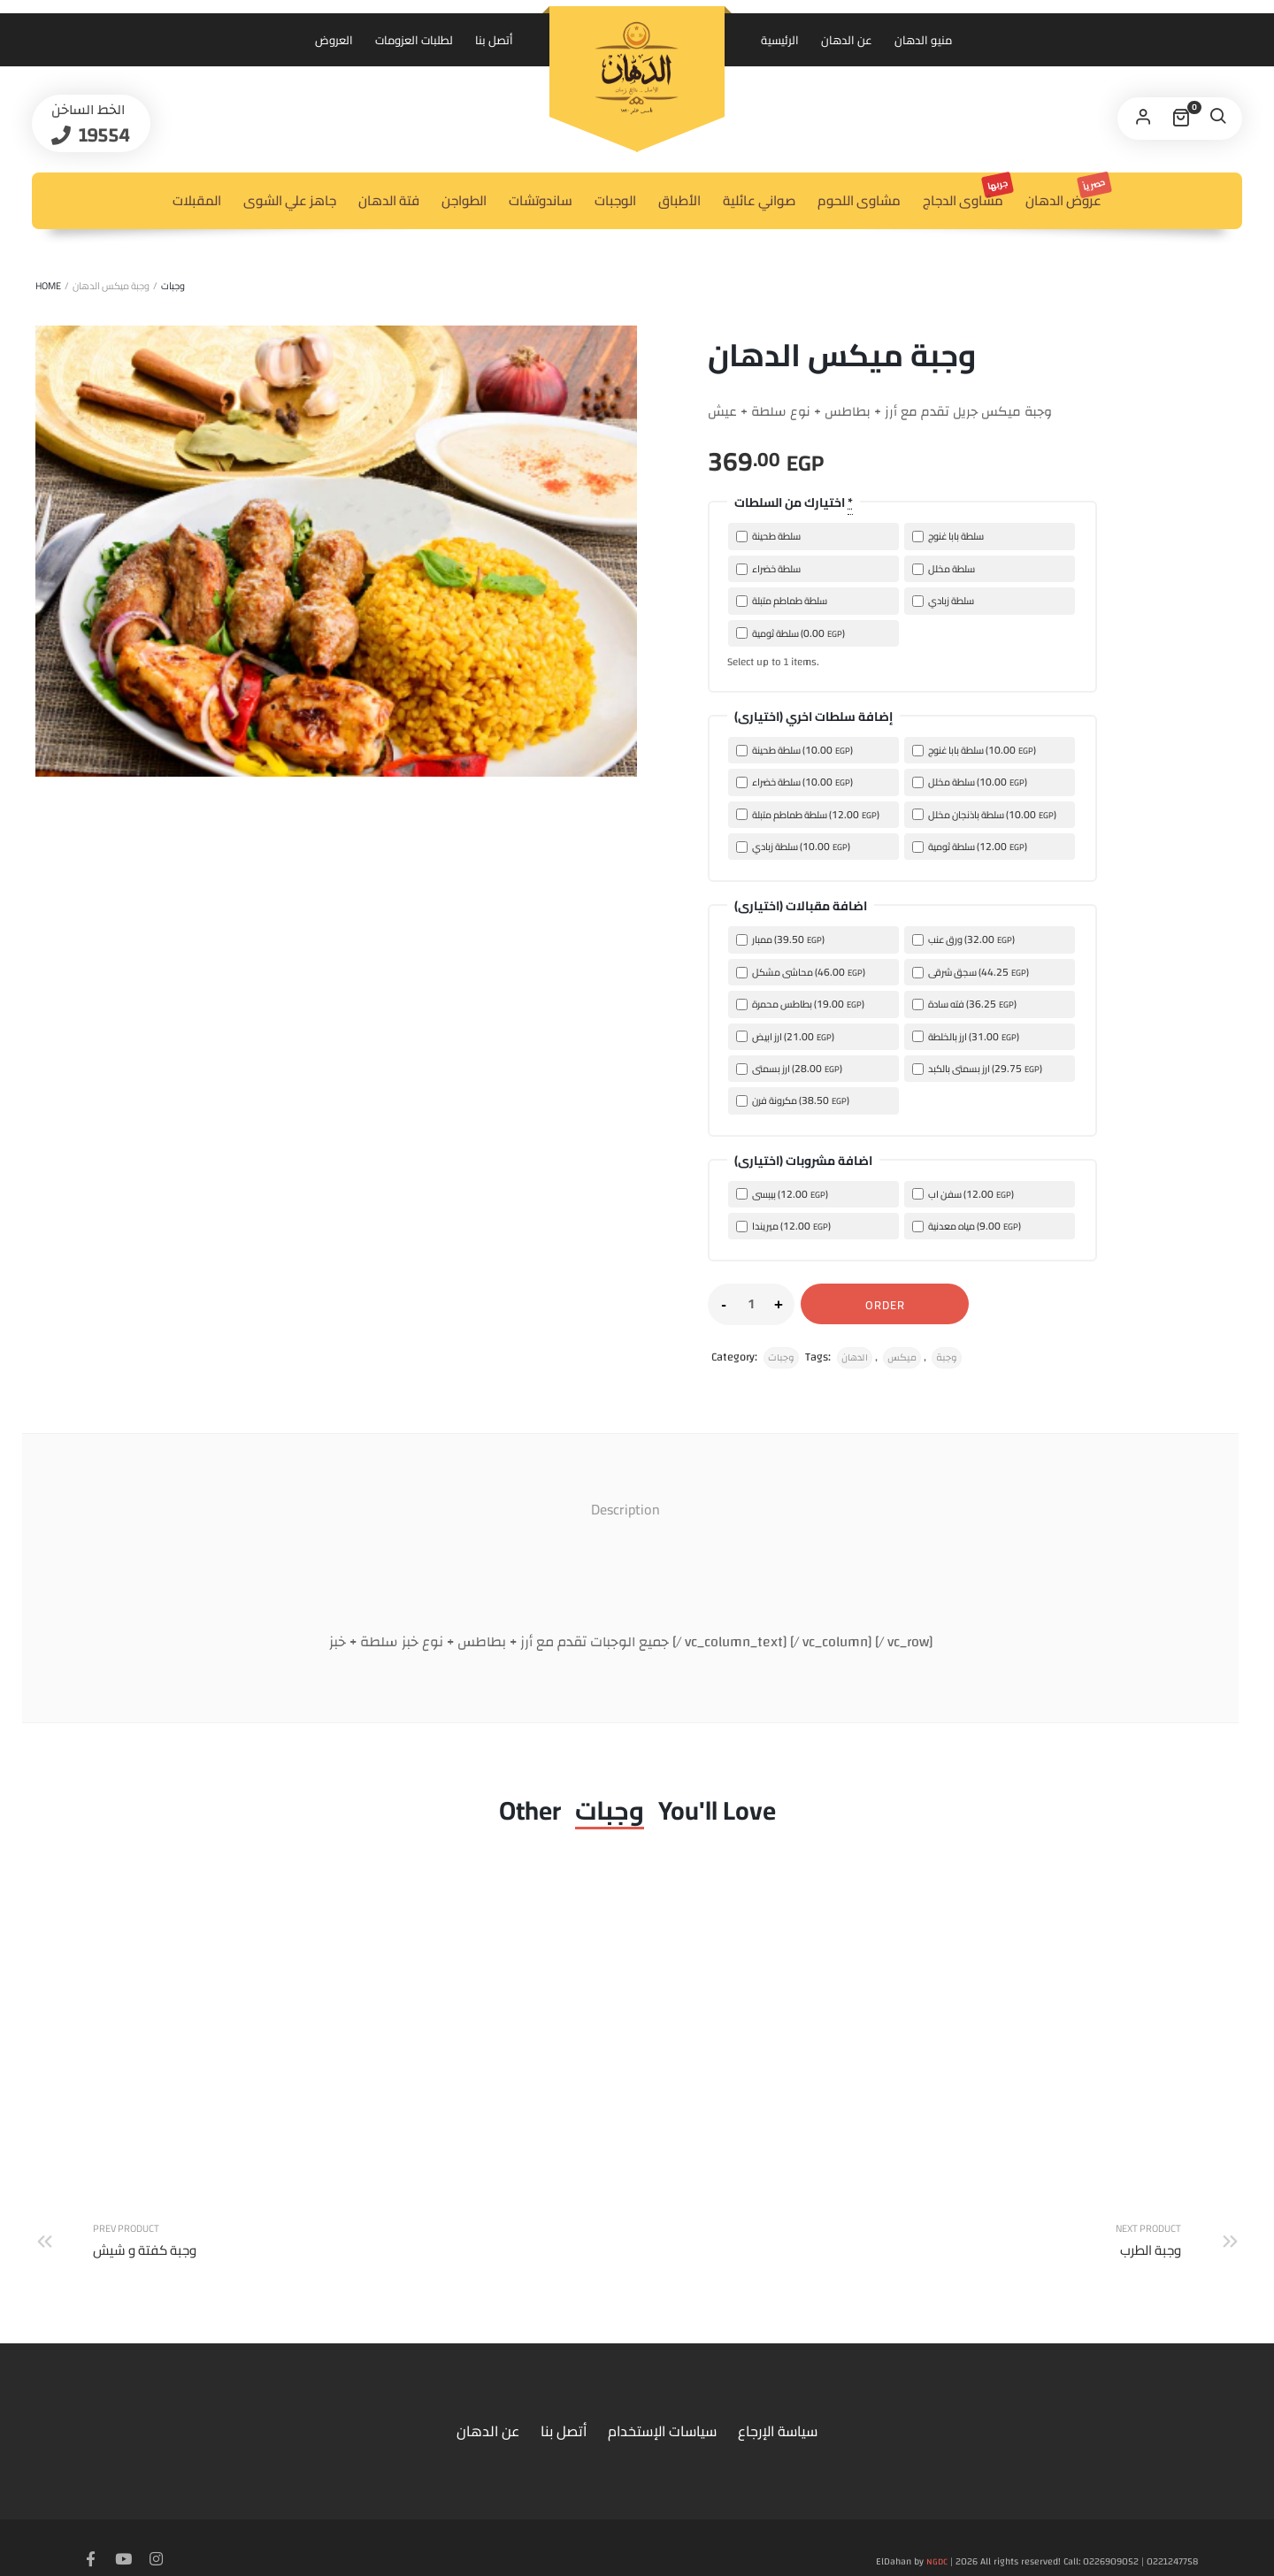  What do you see at coordinates (662, 2402) in the screenshot?
I see `سياسات الإستخدام` at bounding box center [662, 2402].